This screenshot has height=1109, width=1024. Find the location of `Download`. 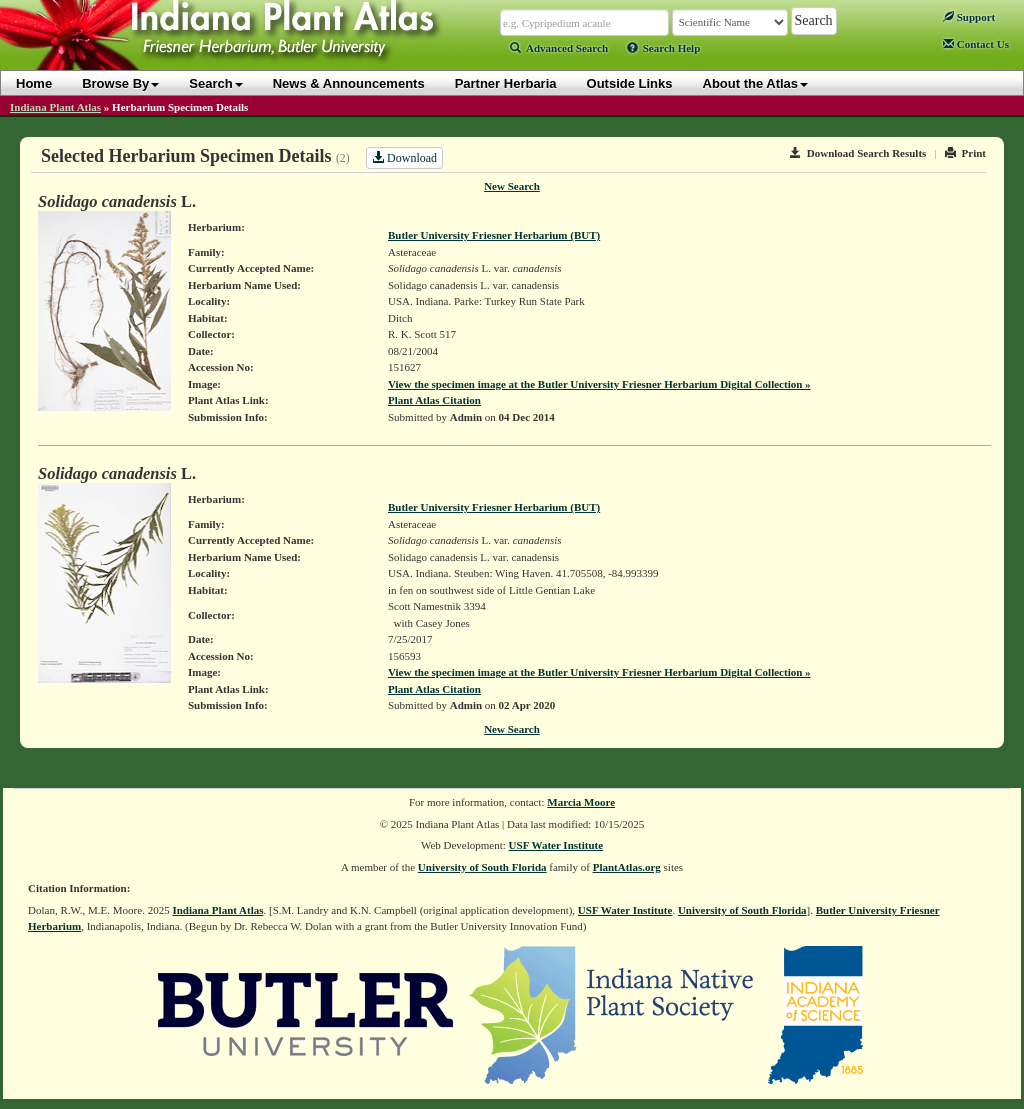

Download is located at coordinates (404, 158).